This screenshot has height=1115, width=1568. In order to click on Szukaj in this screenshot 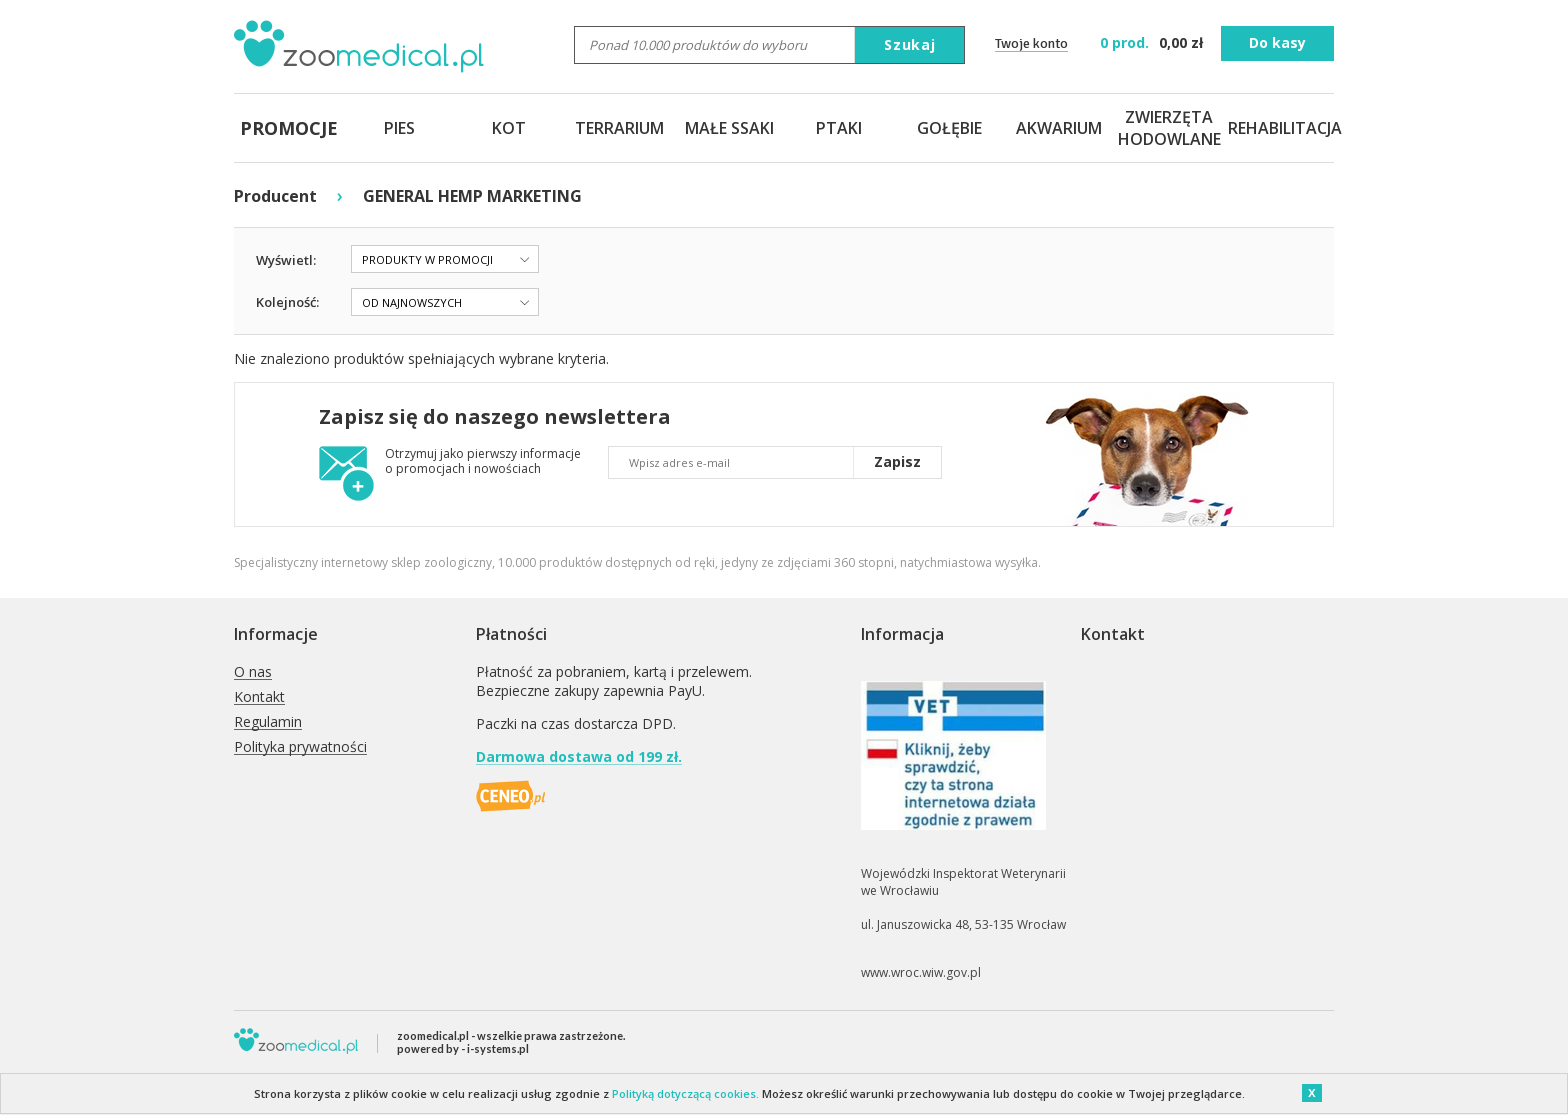, I will do `click(910, 44)`.